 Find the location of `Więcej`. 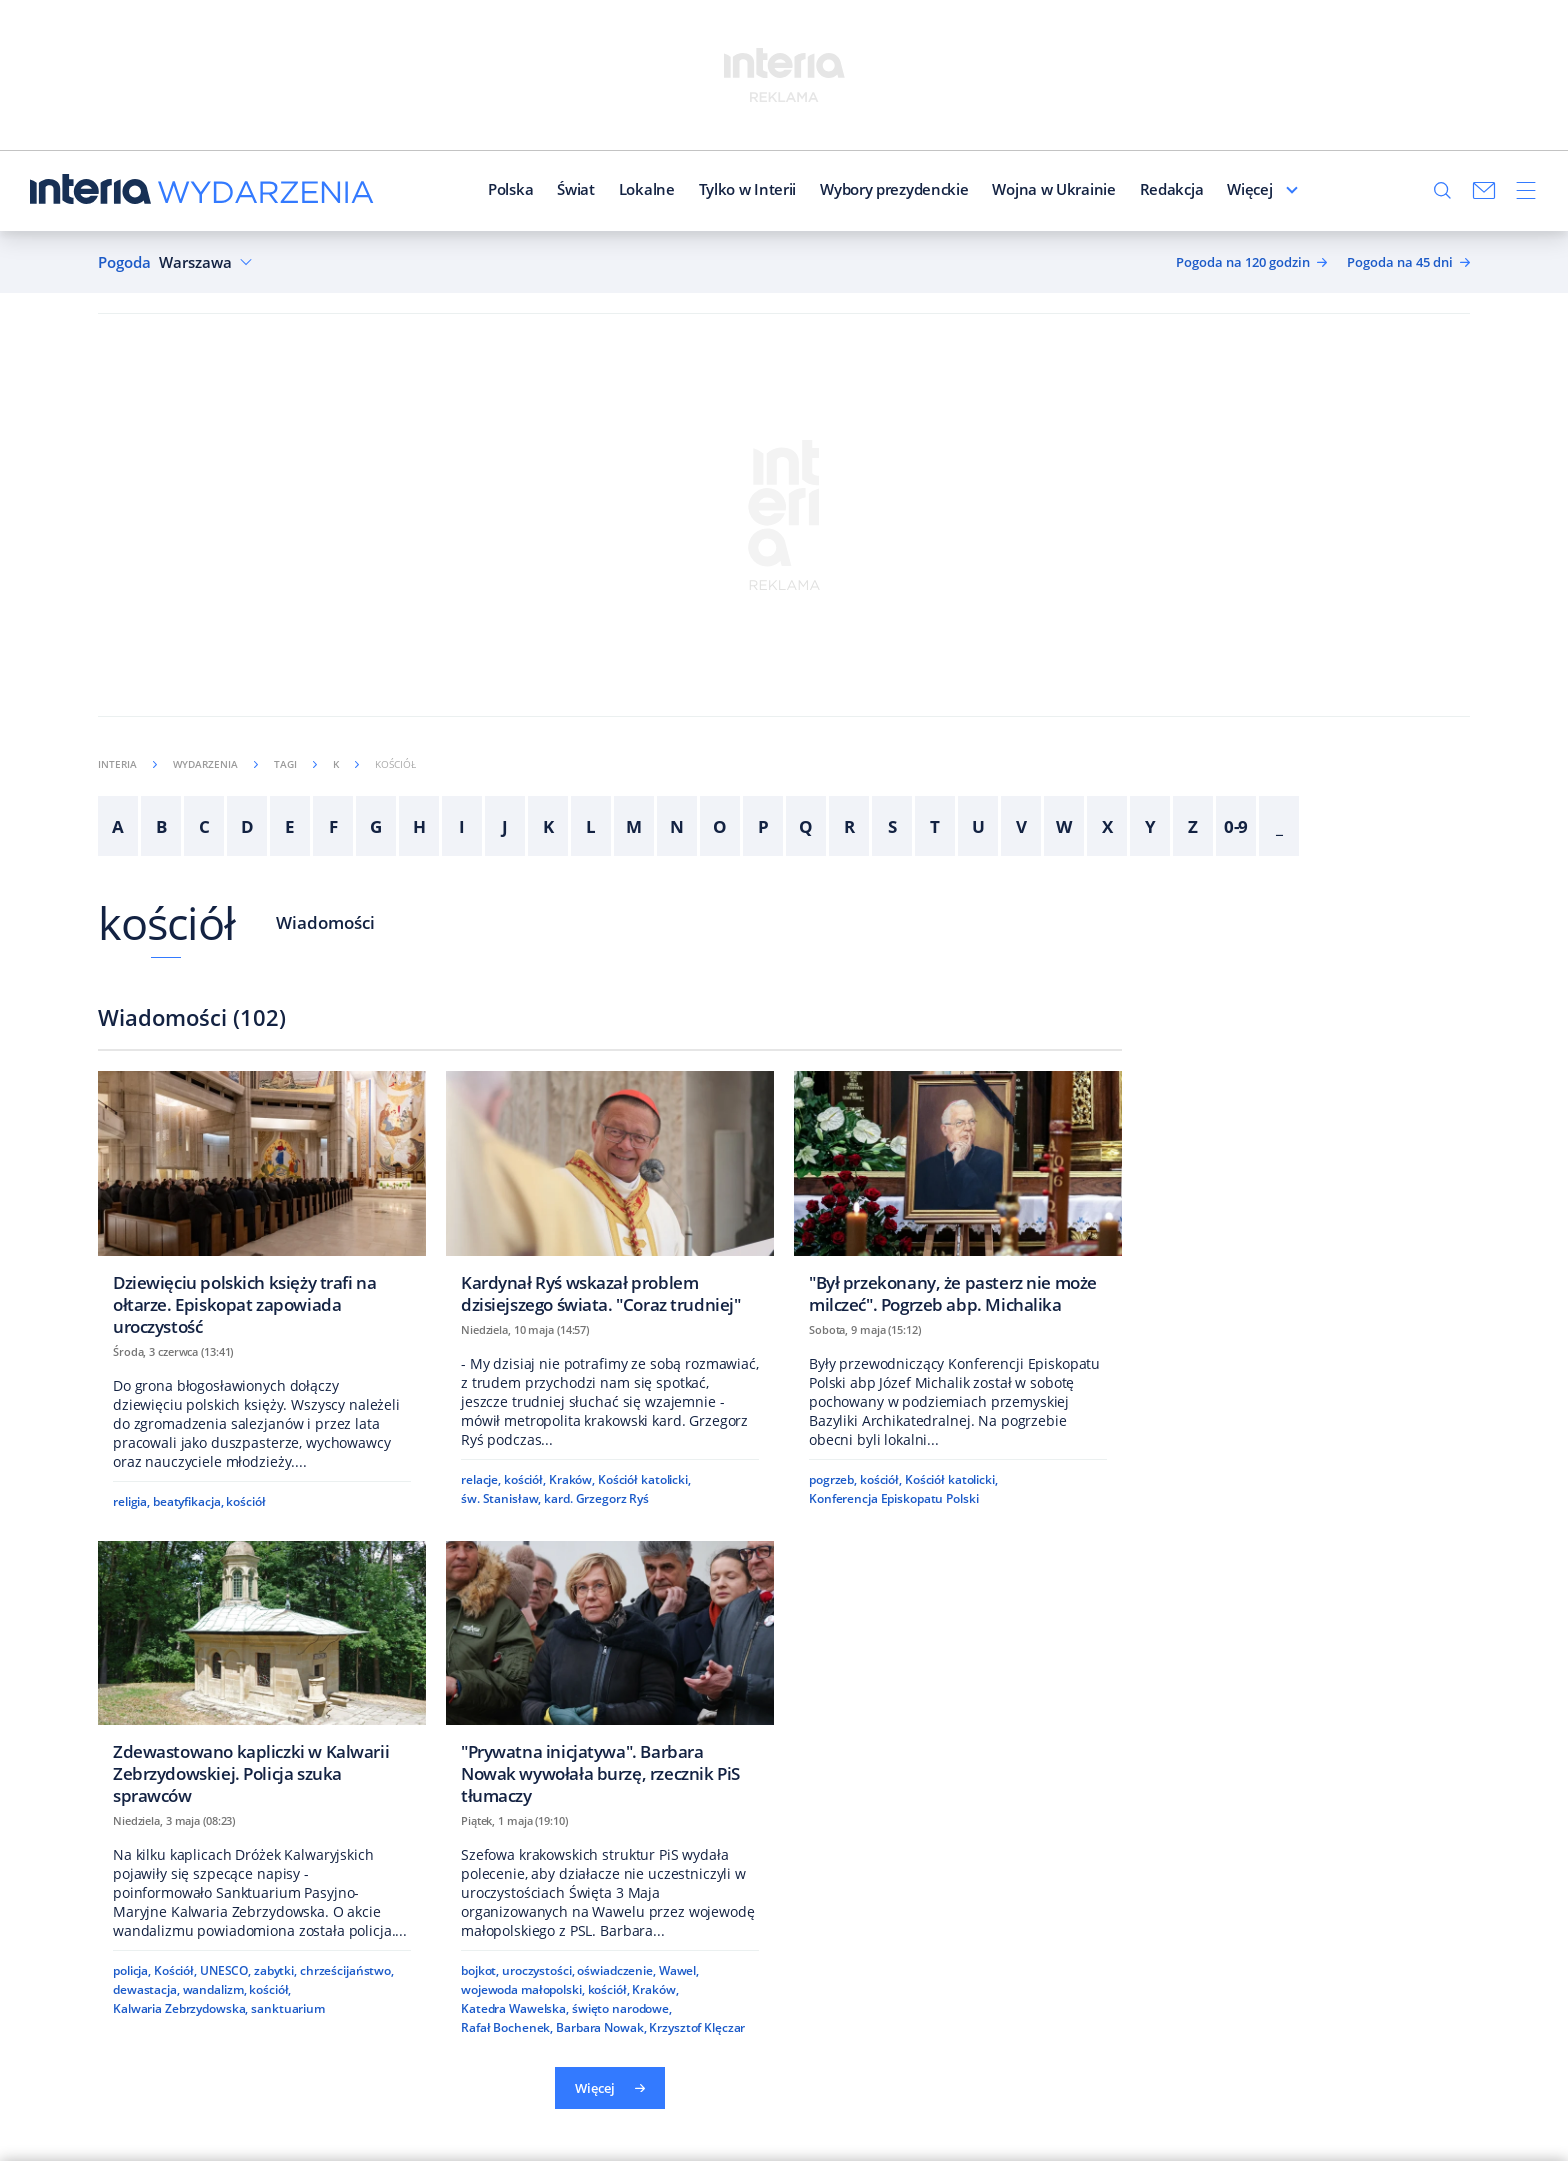

Więcej is located at coordinates (1300, 189).